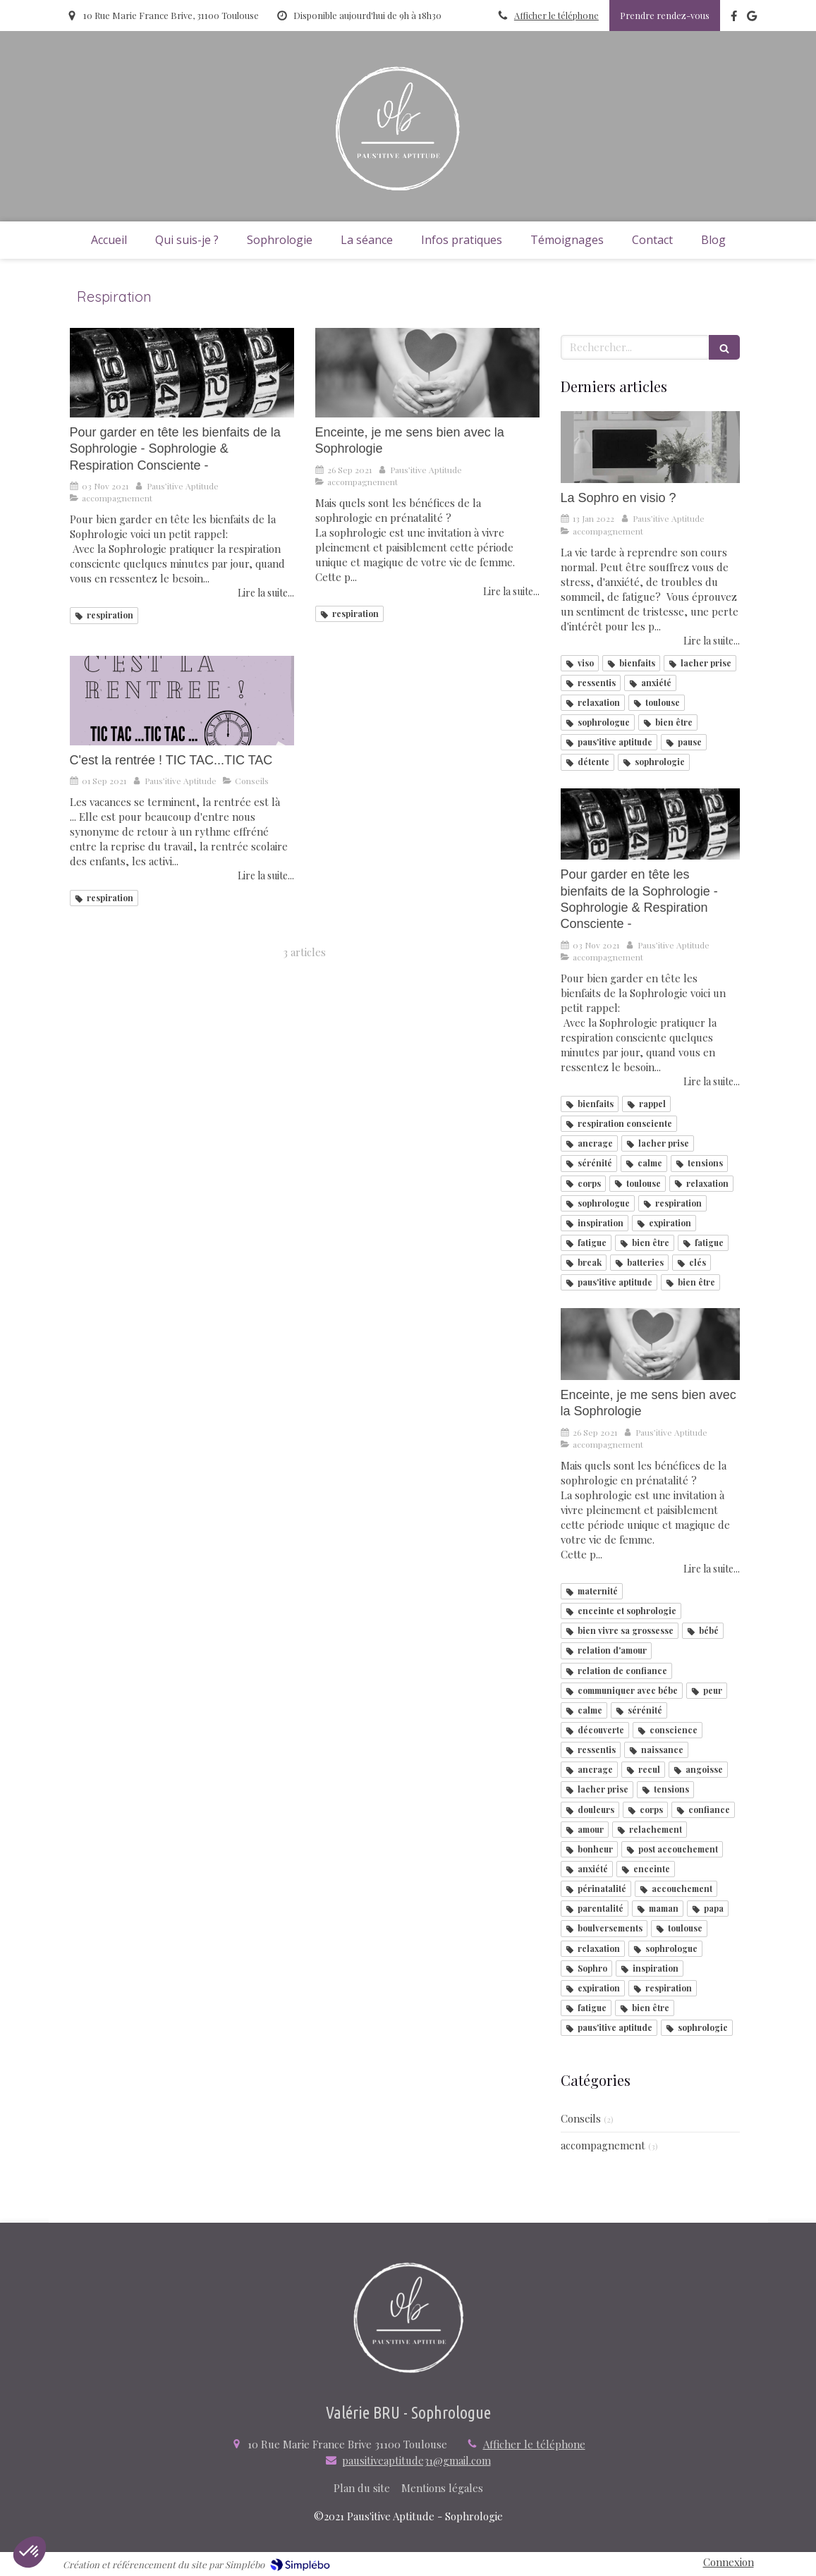  What do you see at coordinates (182, 700) in the screenshot?
I see `[C'est la rentrée ! TIC TAC...TIC TAC]` at bounding box center [182, 700].